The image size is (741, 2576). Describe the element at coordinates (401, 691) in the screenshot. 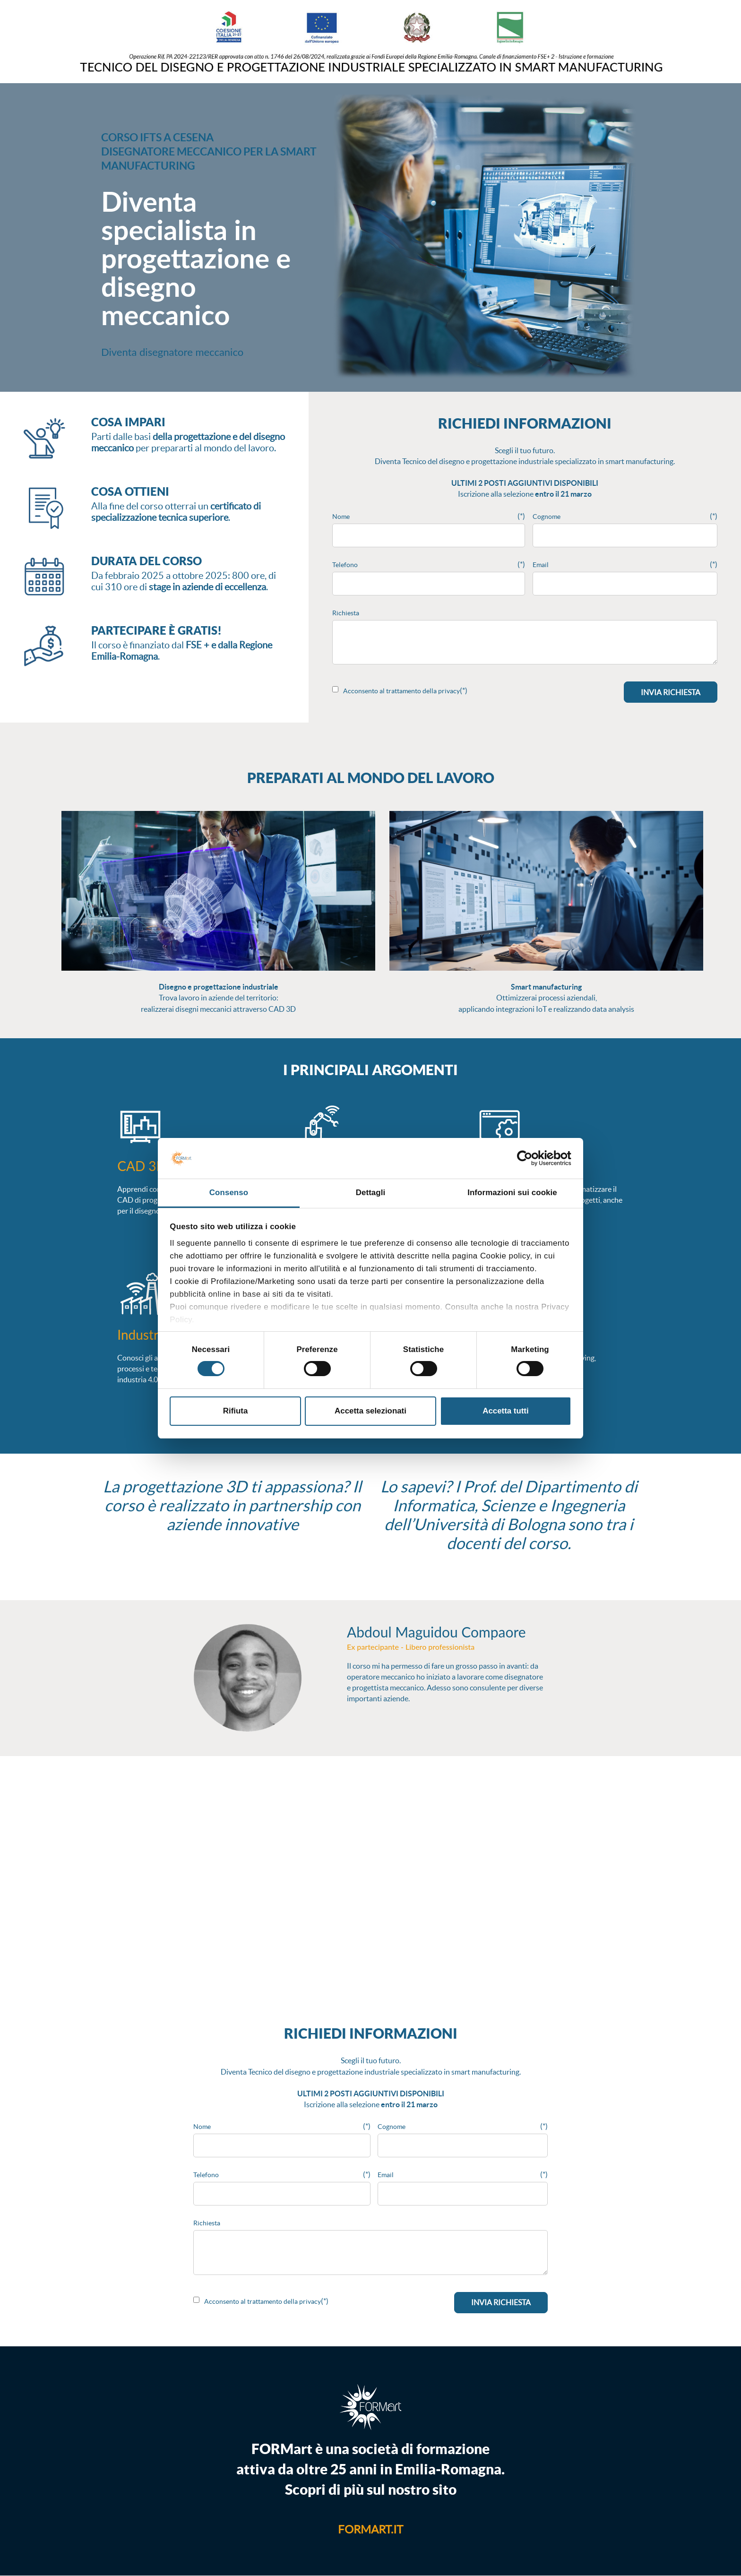

I see `Acconsento al trattamento della privacy` at that location.